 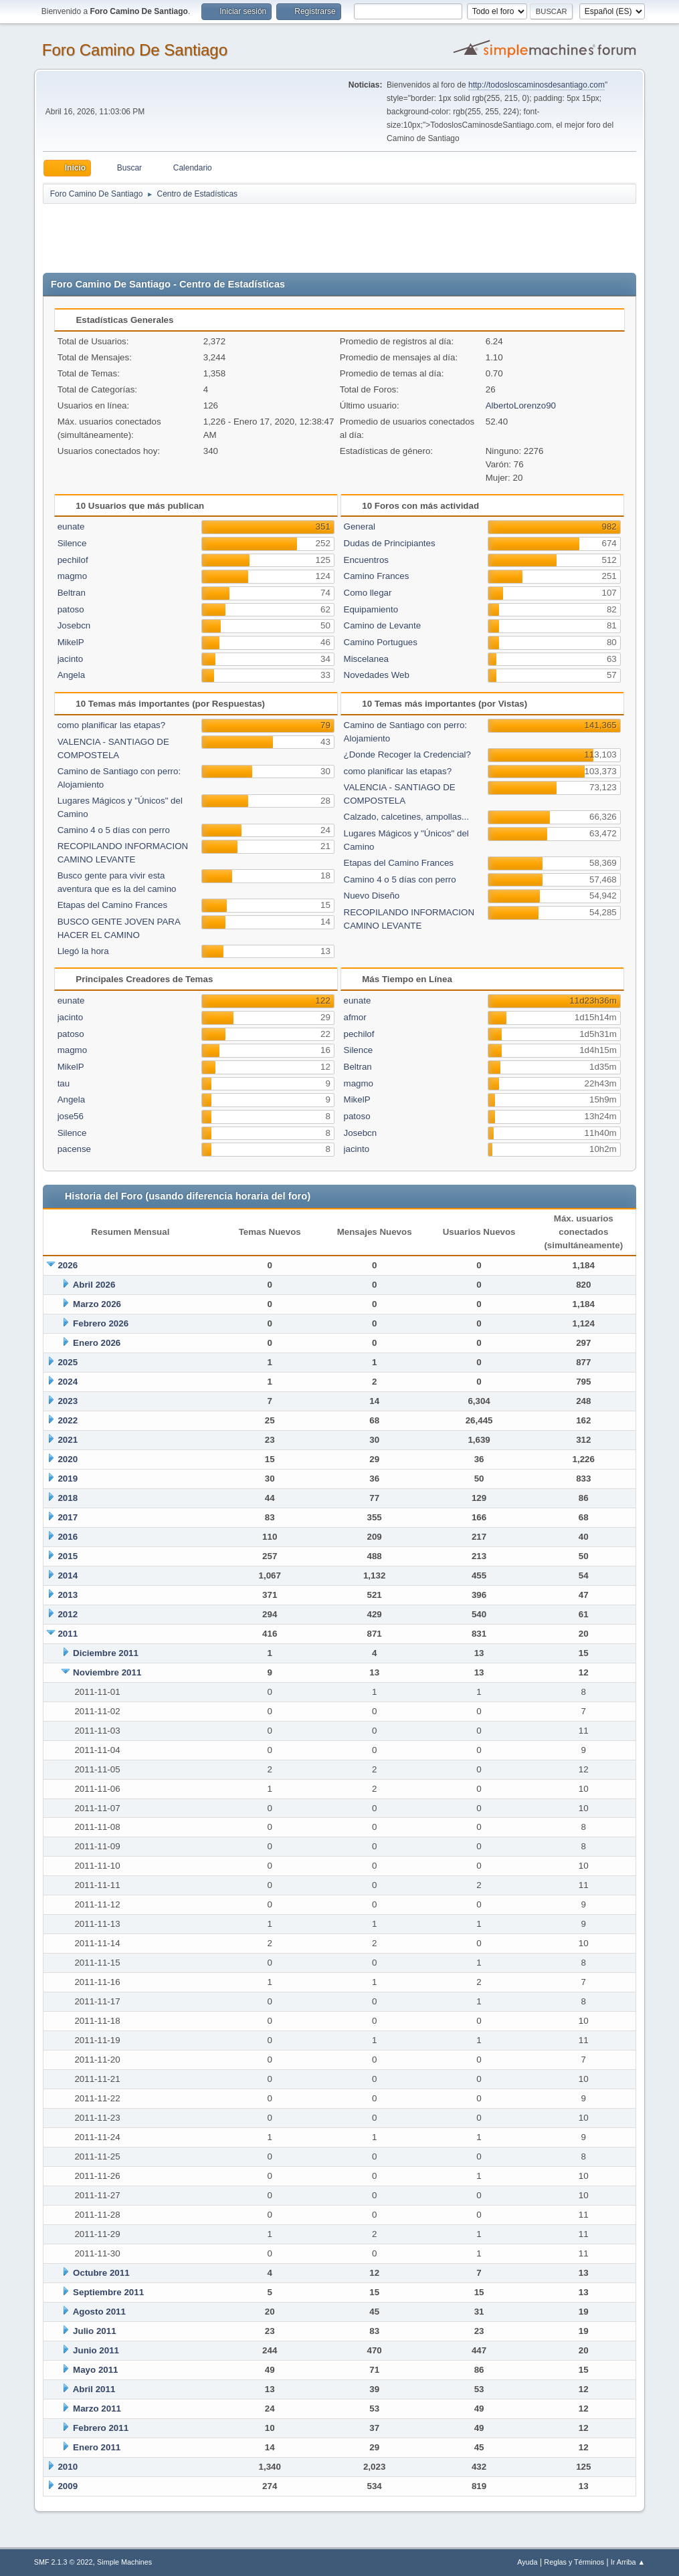 What do you see at coordinates (68, 1459) in the screenshot?
I see `2020` at bounding box center [68, 1459].